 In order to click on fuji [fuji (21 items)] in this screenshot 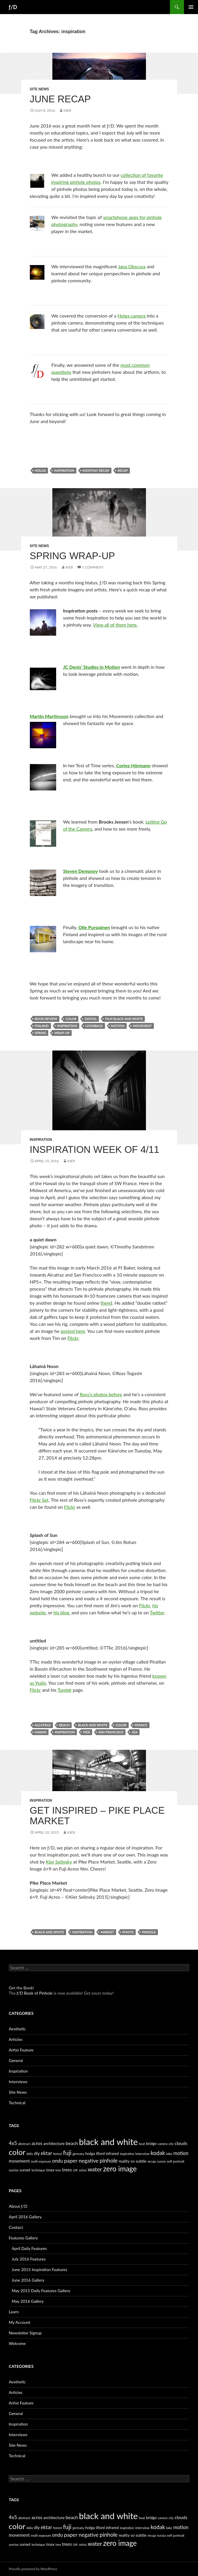, I will do `click(67, 2152)`.